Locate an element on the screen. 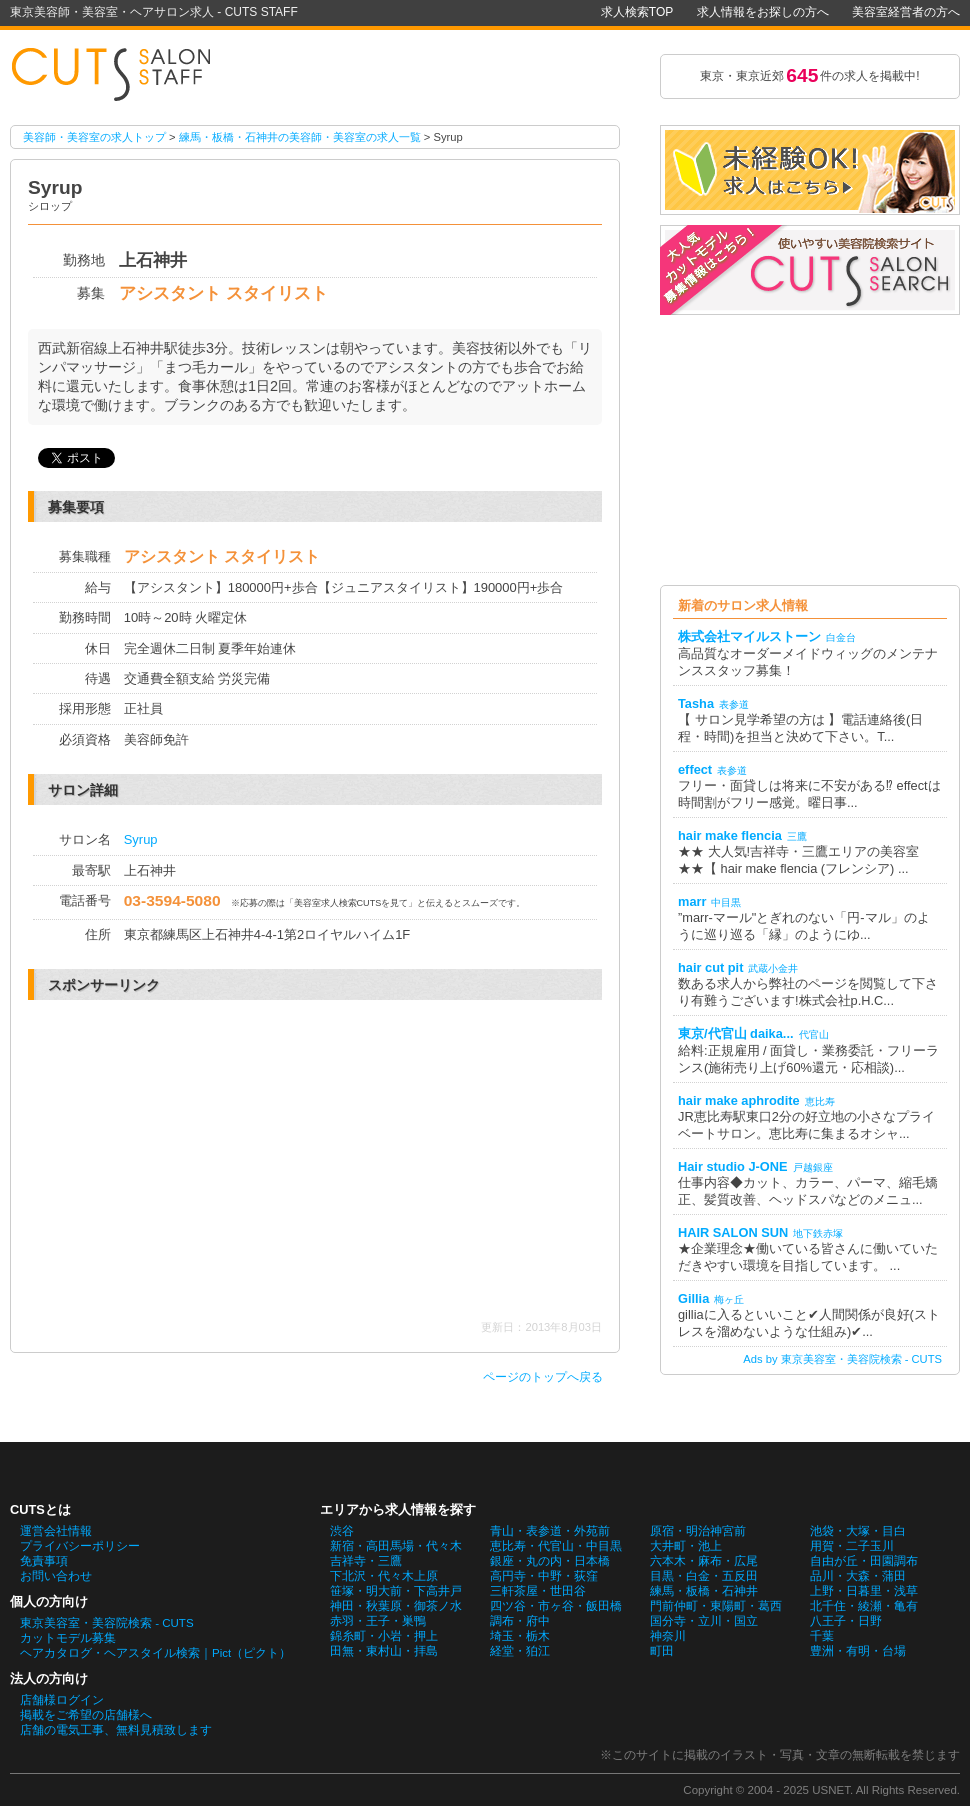  白金台 is located at coordinates (841, 637).